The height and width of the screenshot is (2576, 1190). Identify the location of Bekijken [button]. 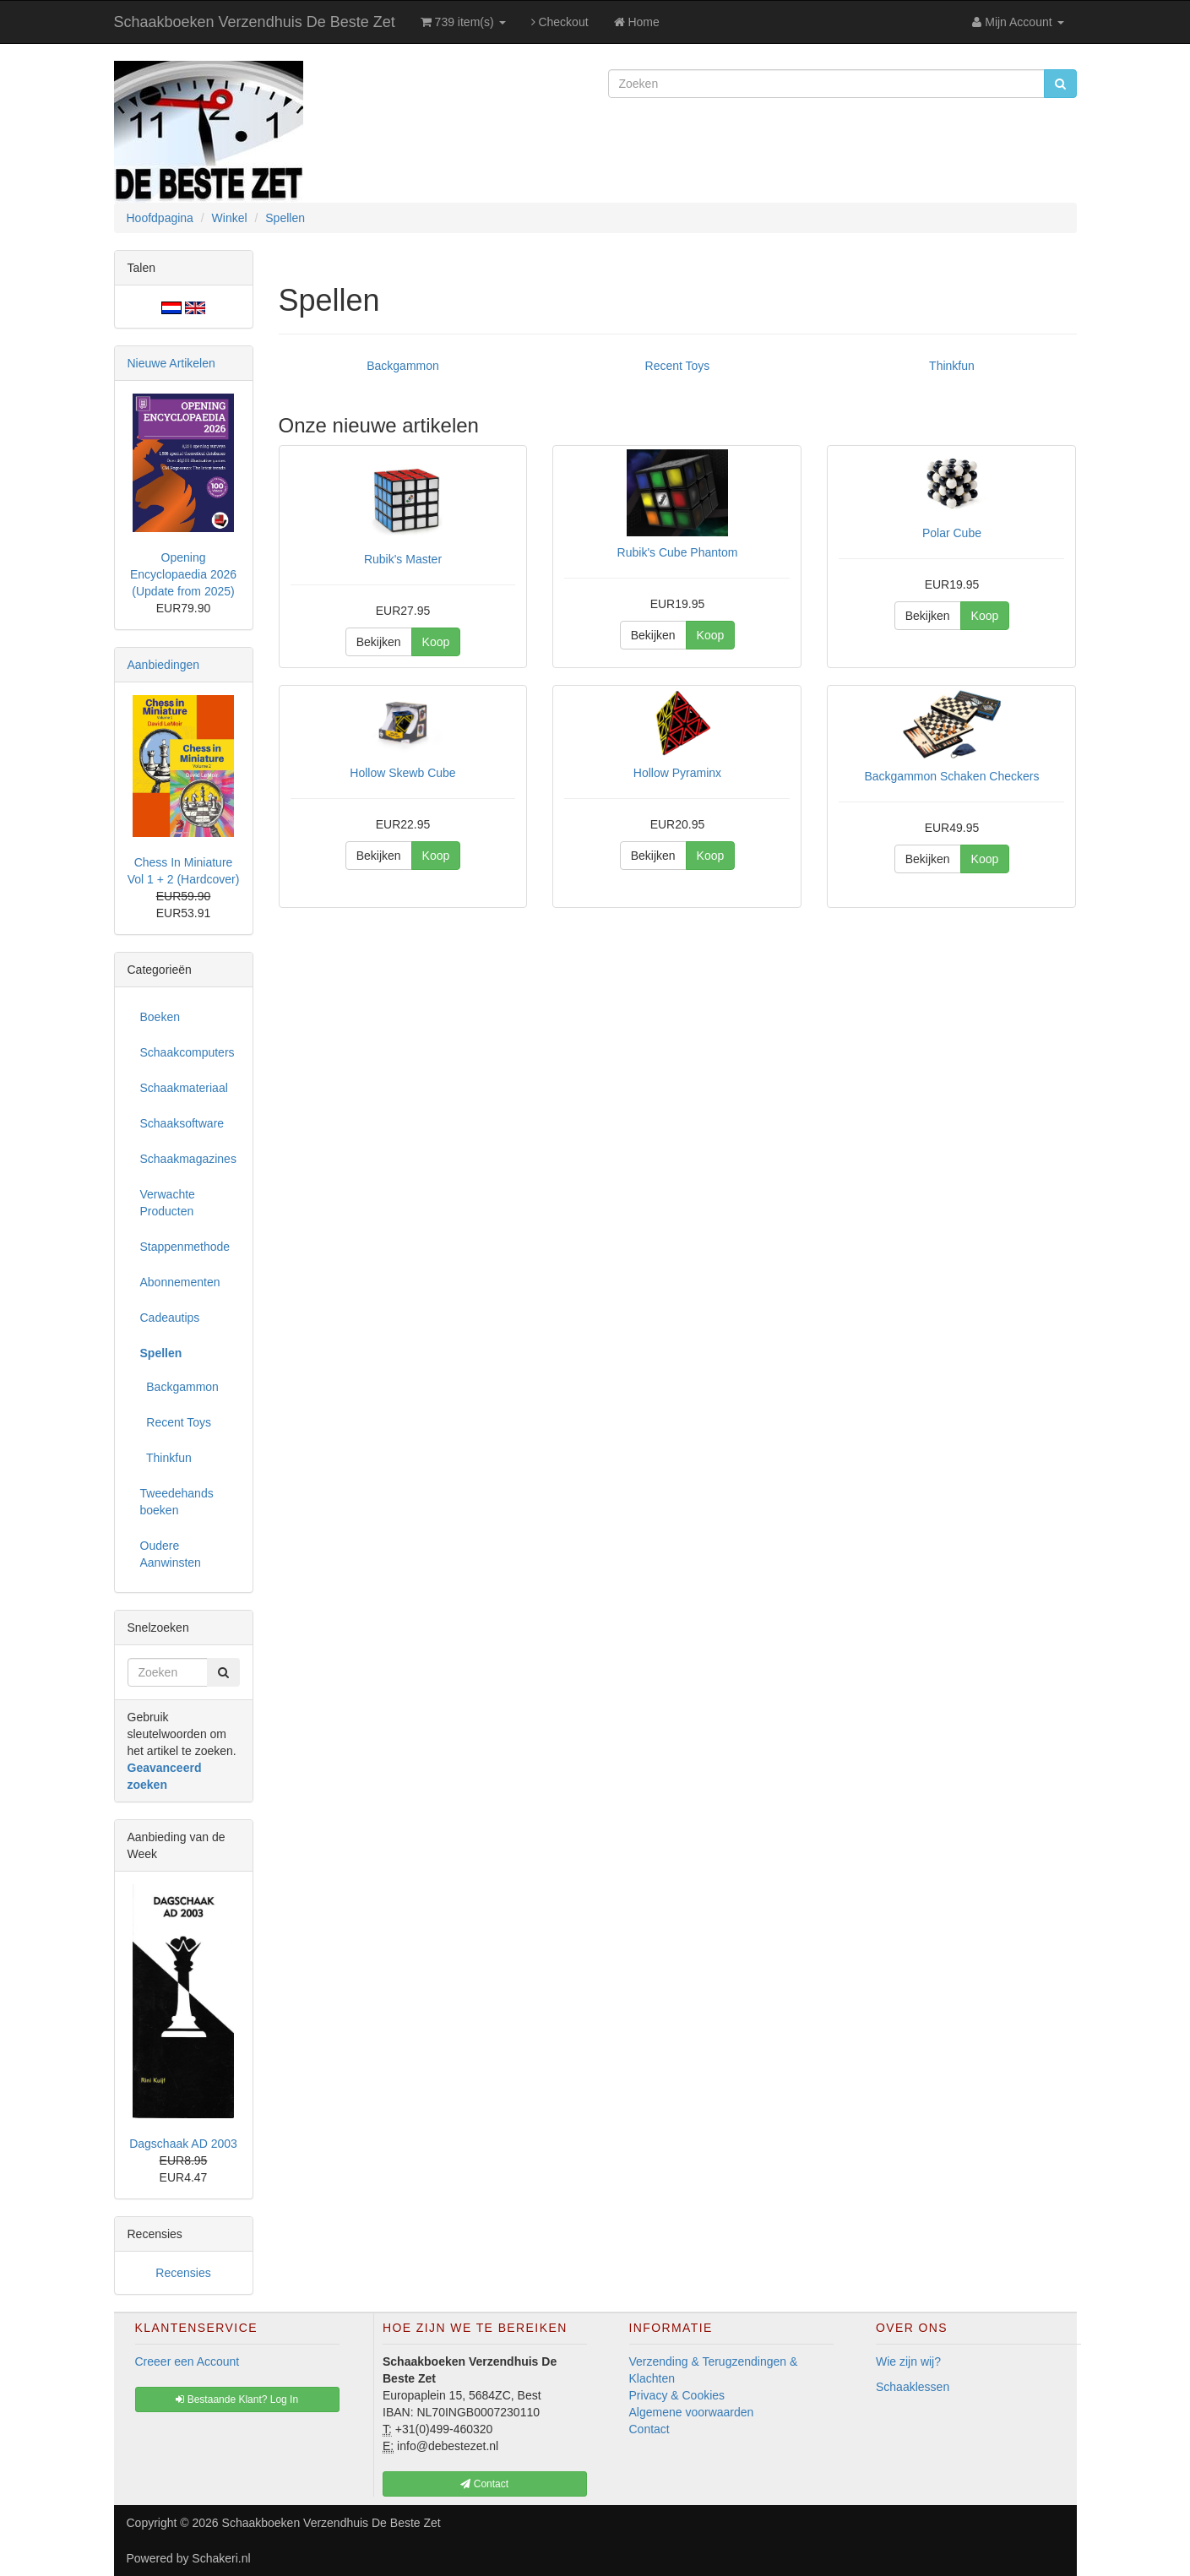
(378, 642).